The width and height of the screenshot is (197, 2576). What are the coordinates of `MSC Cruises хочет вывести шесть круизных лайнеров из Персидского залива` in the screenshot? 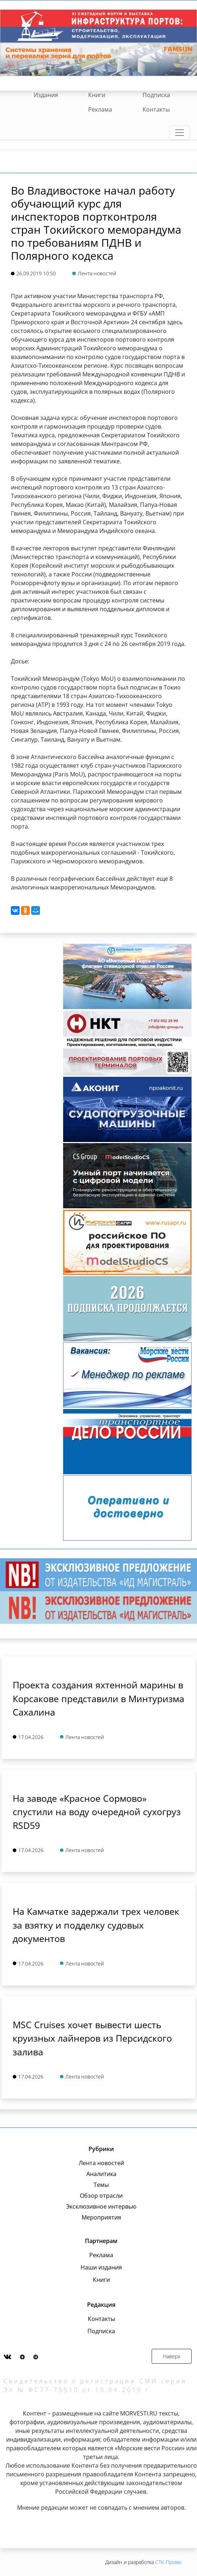 It's located at (92, 2038).